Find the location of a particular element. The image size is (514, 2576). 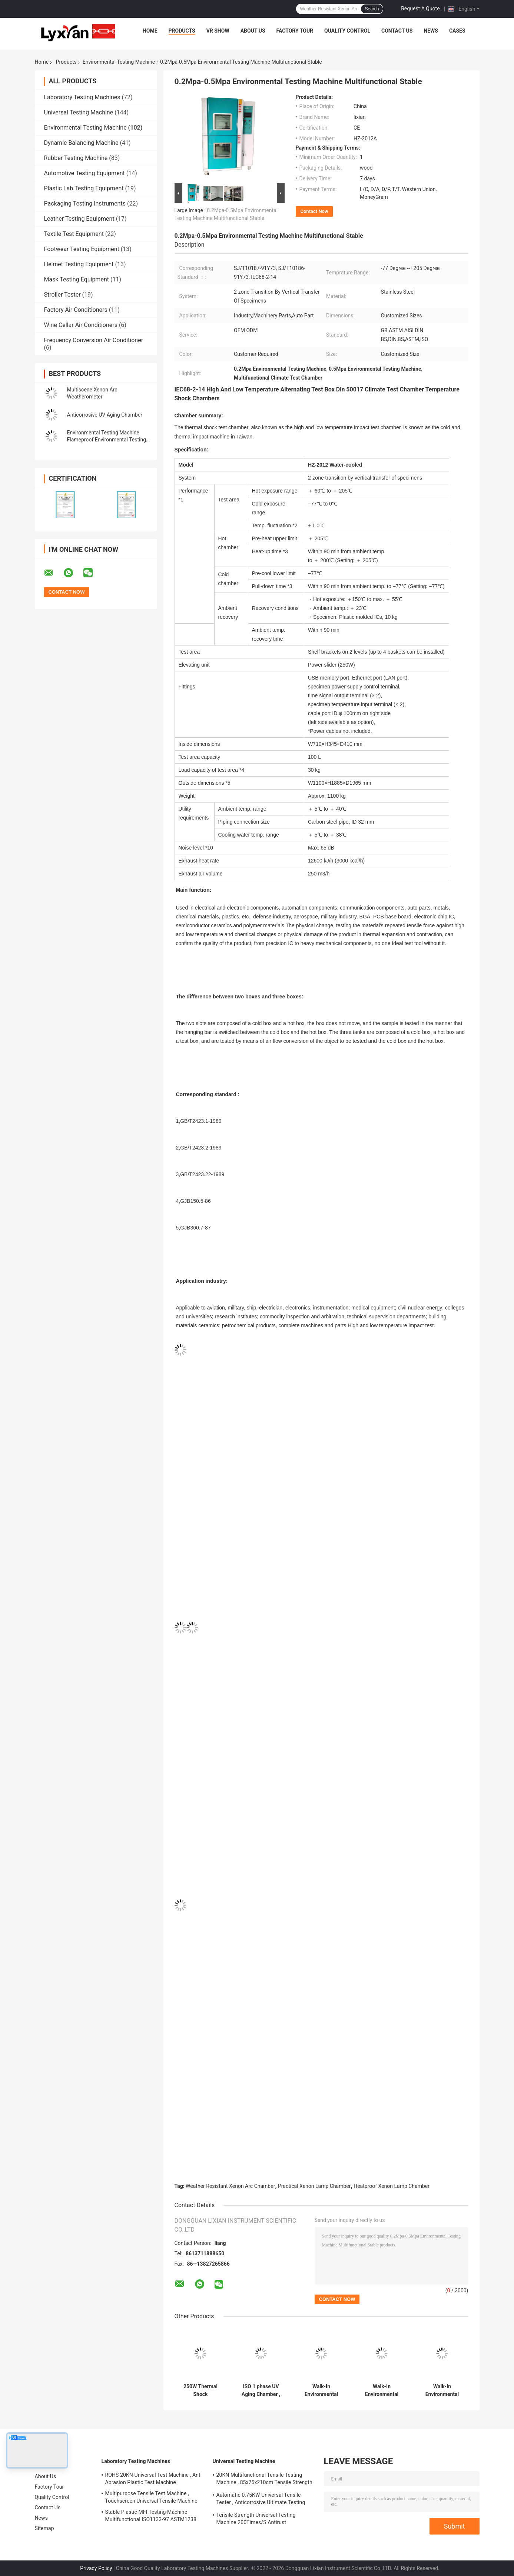

Universal Testing Machine is located at coordinates (78, 112).